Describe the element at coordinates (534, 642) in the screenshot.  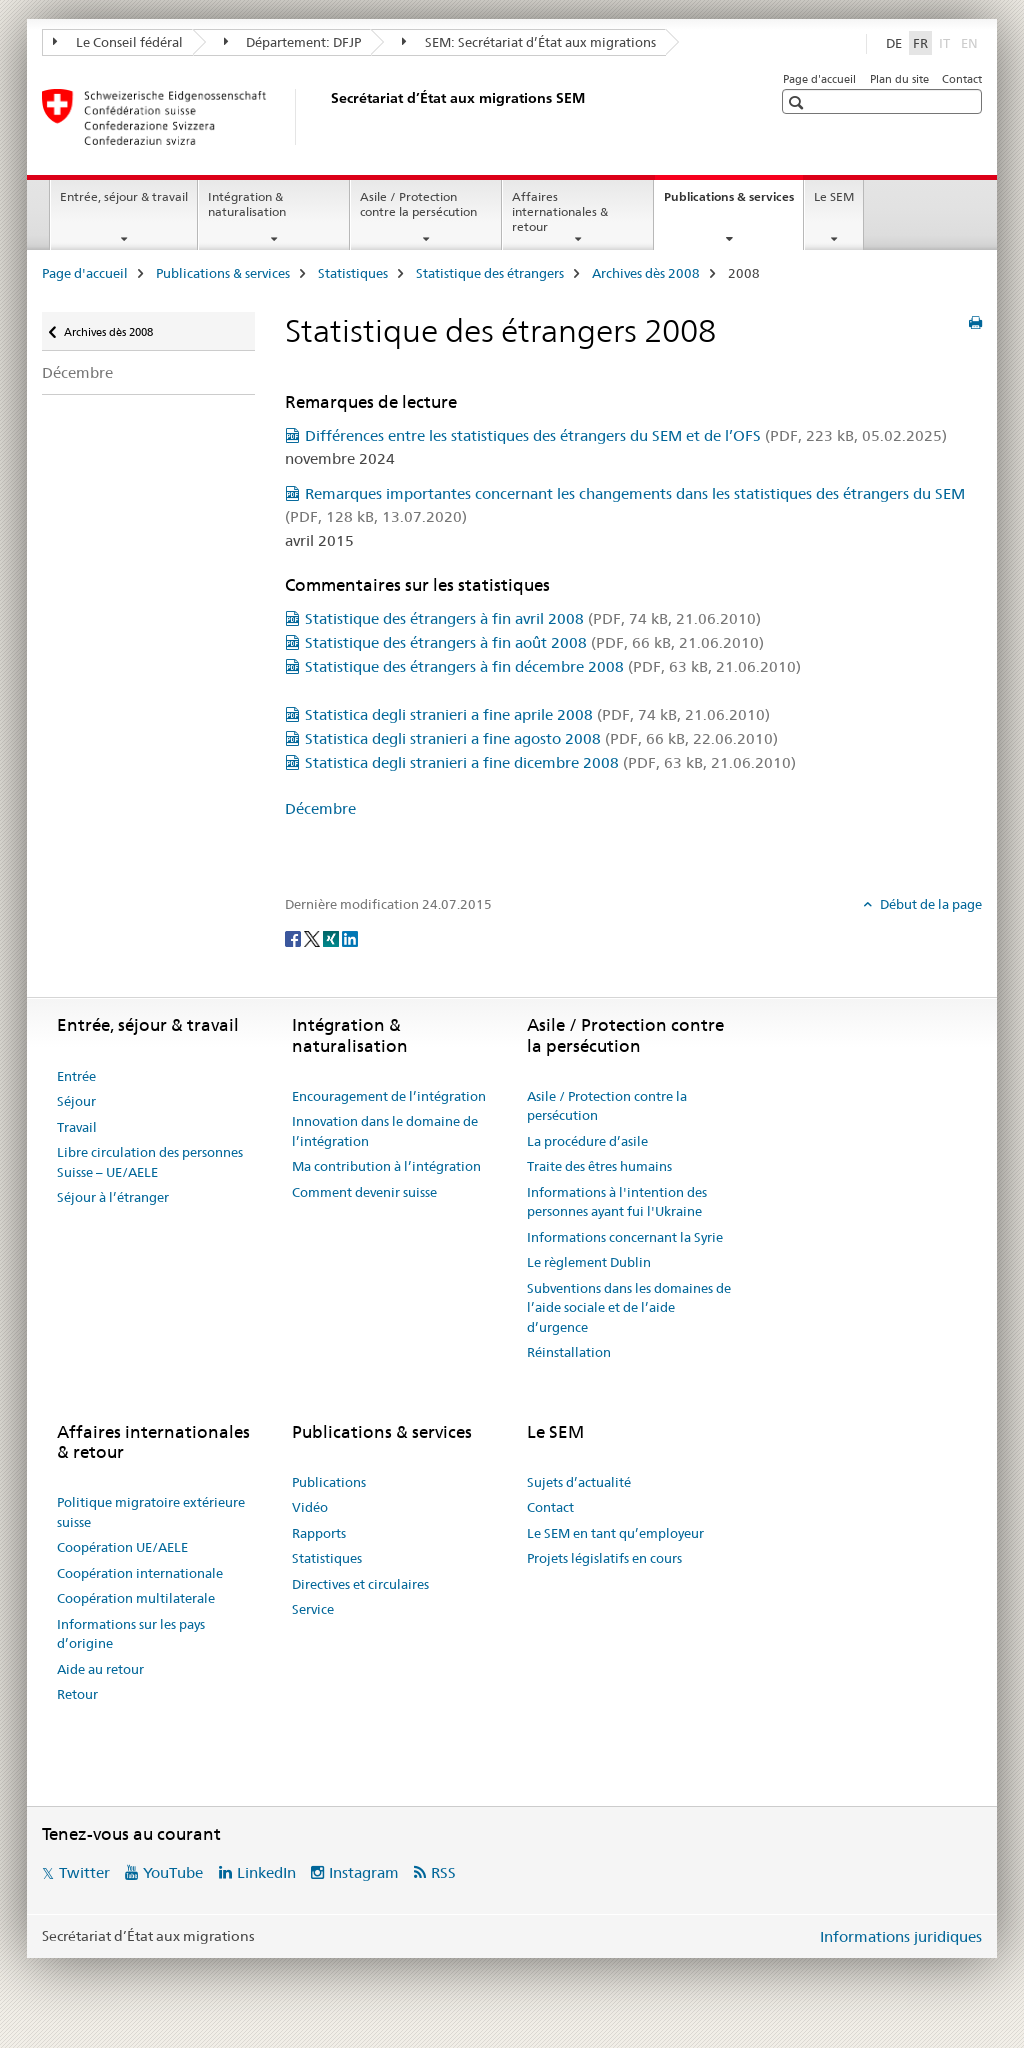
I see `Statistique des étrangers à fin août 2008` at that location.